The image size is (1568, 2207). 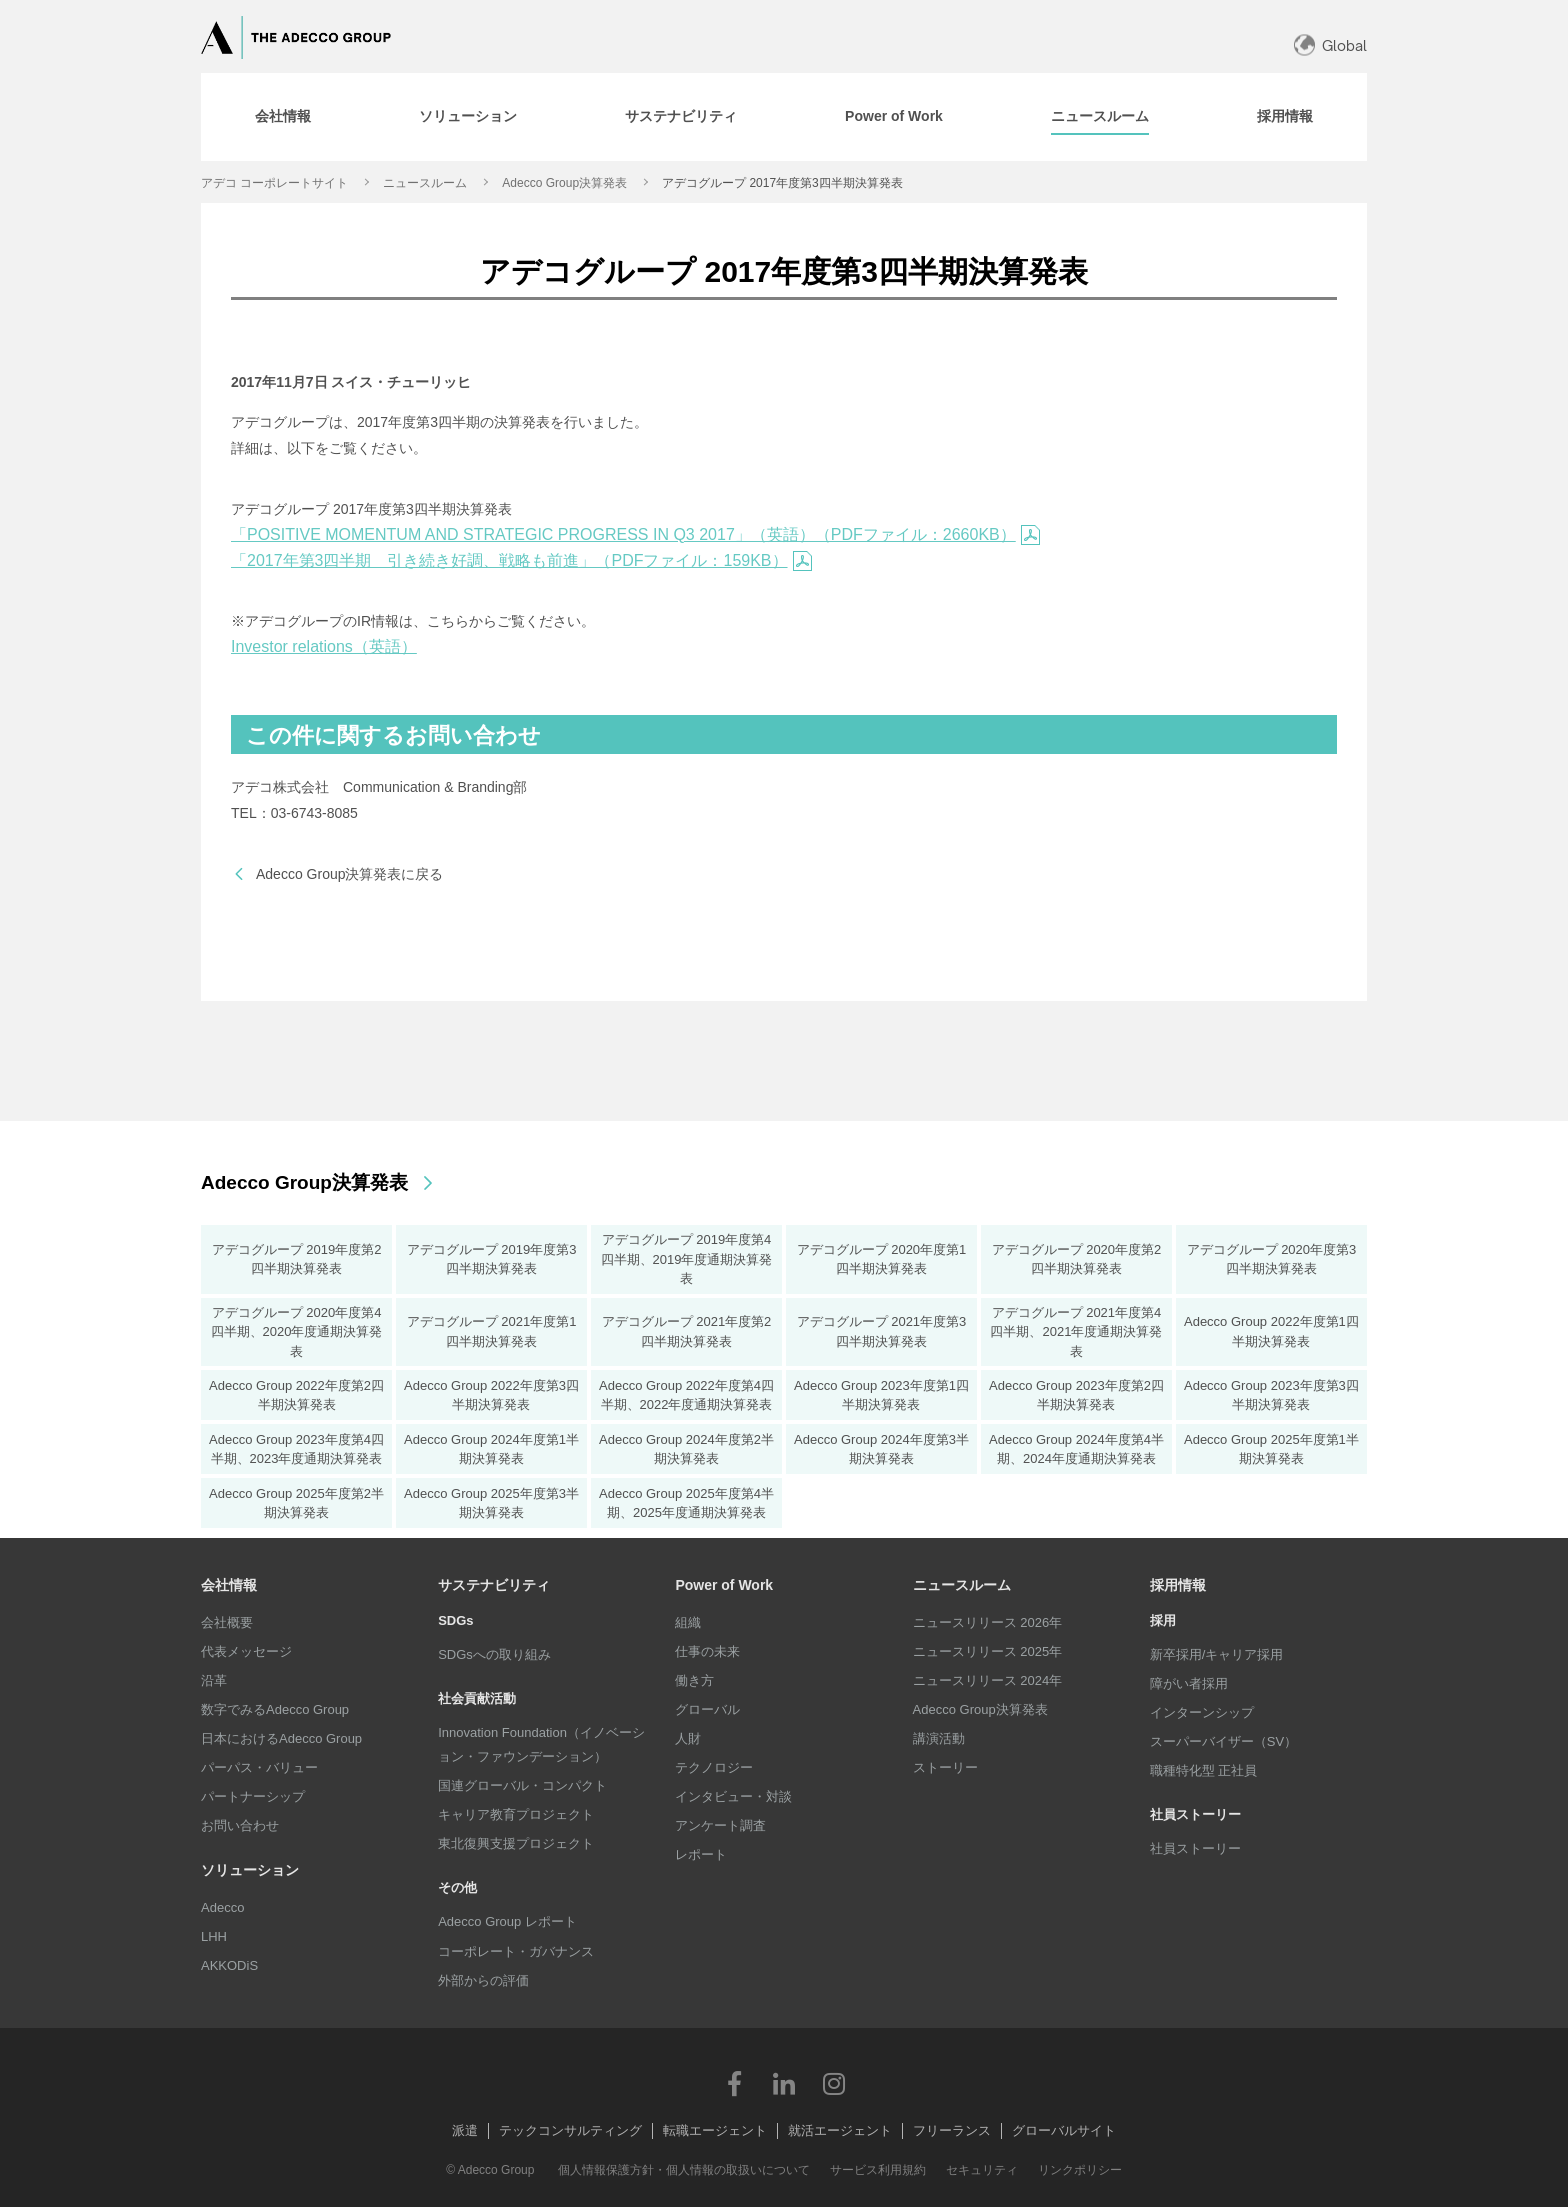 I want to click on Facebook, so click(x=734, y=2083).